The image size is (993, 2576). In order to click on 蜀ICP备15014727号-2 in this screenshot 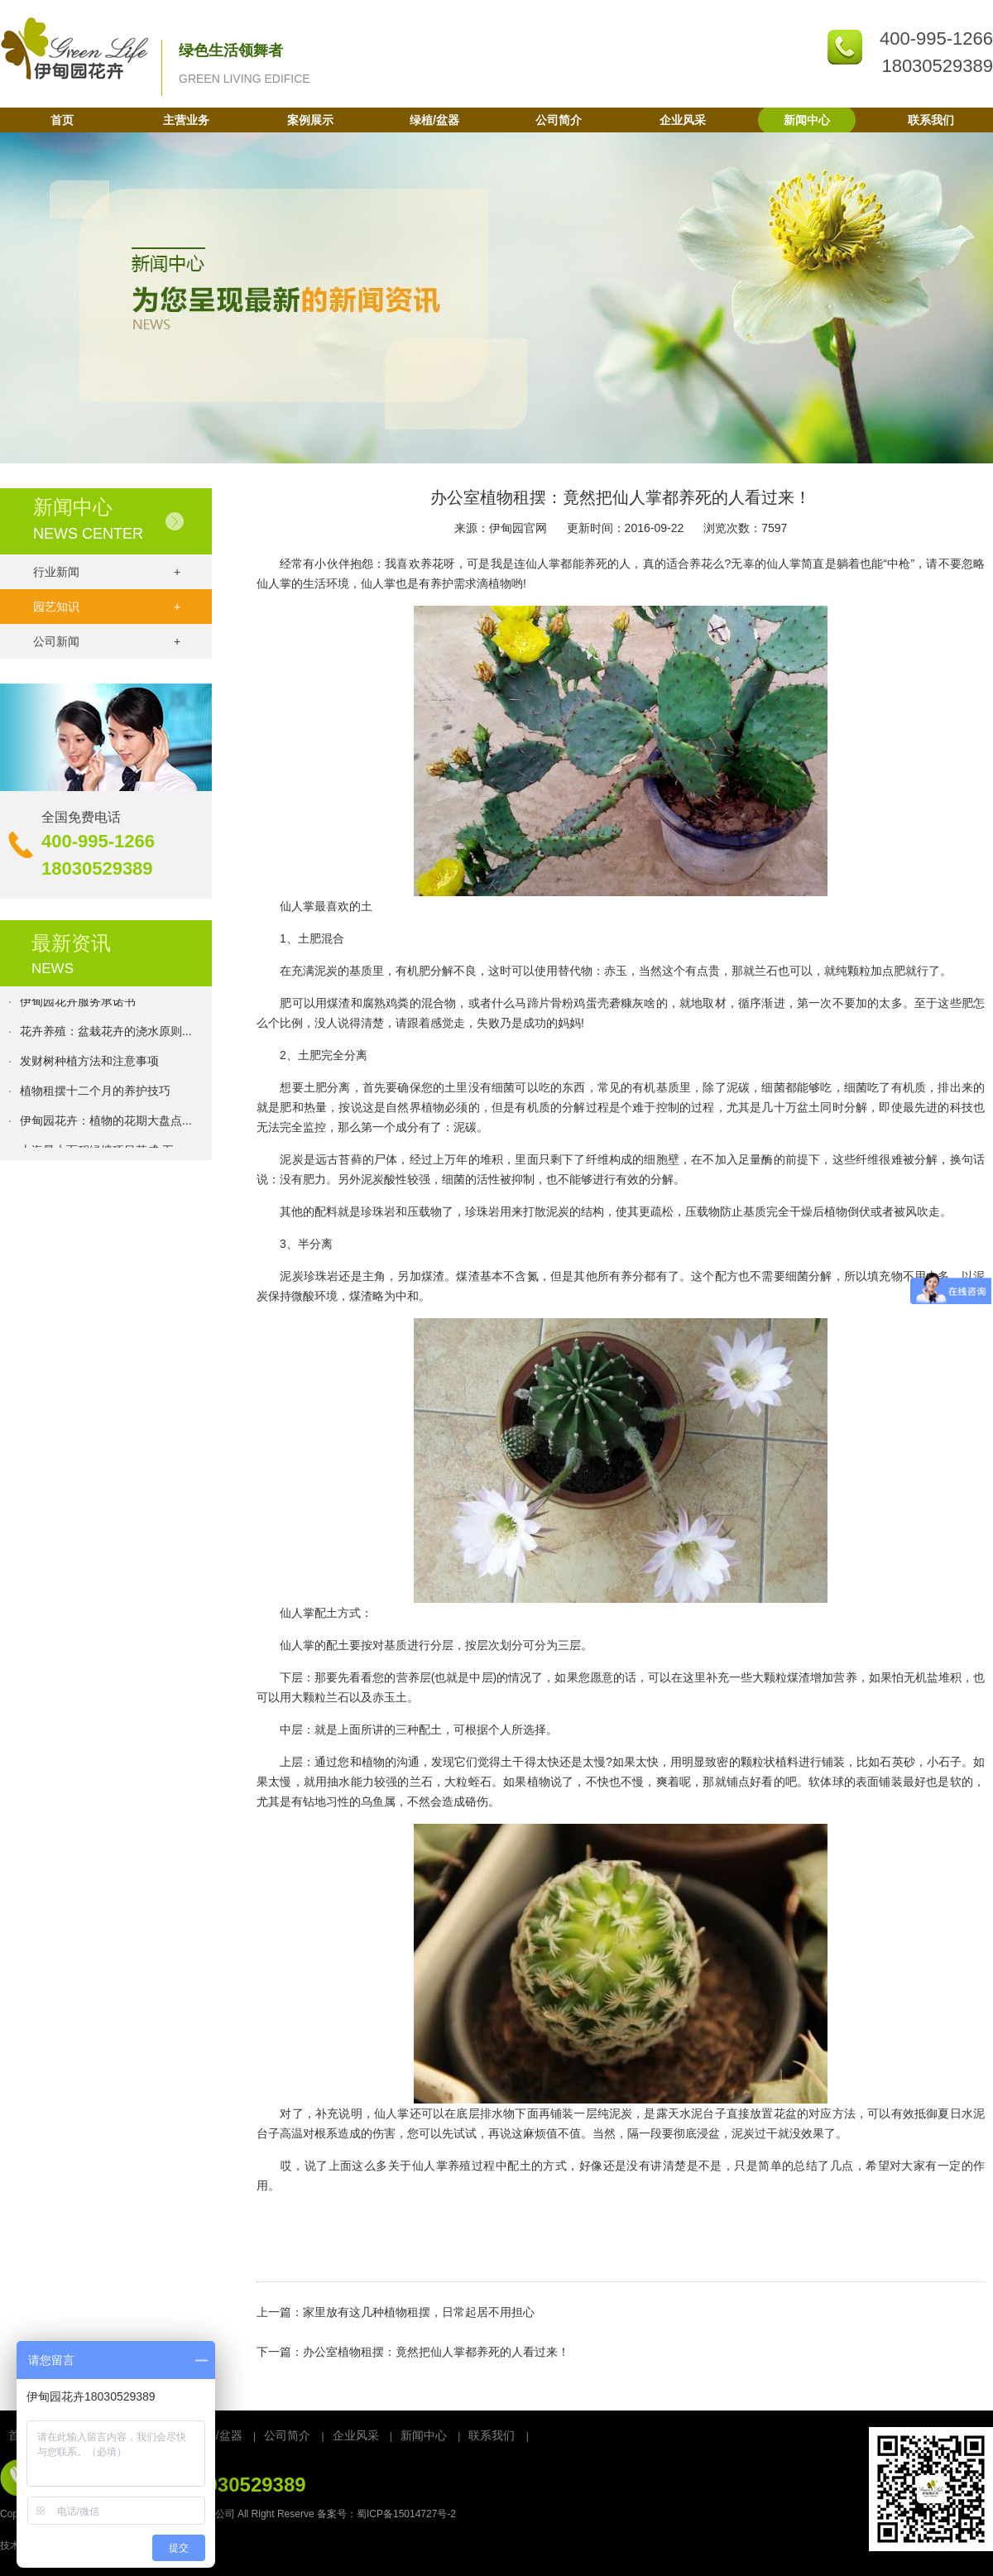, I will do `click(406, 2514)`.